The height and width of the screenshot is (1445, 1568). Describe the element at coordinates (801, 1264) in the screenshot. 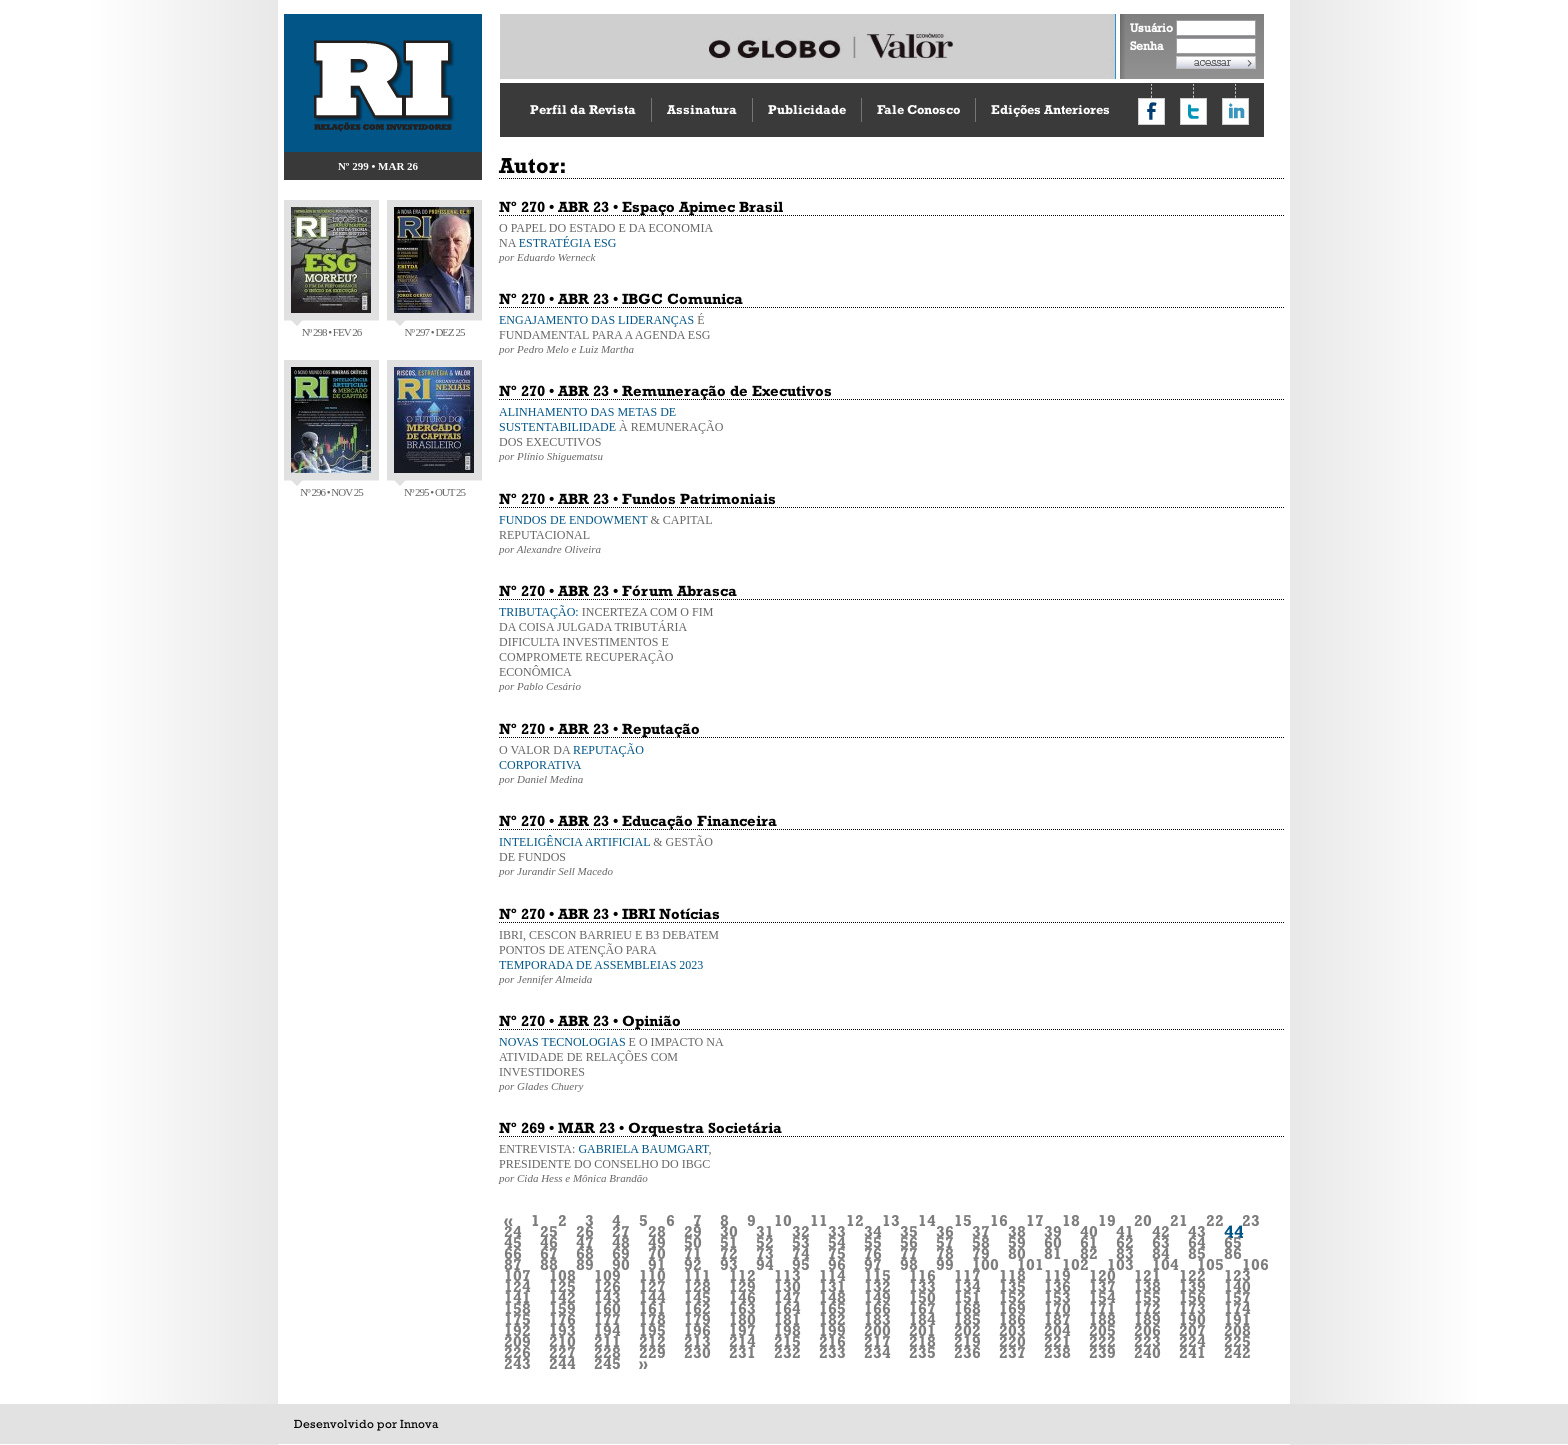

I see `95` at that location.